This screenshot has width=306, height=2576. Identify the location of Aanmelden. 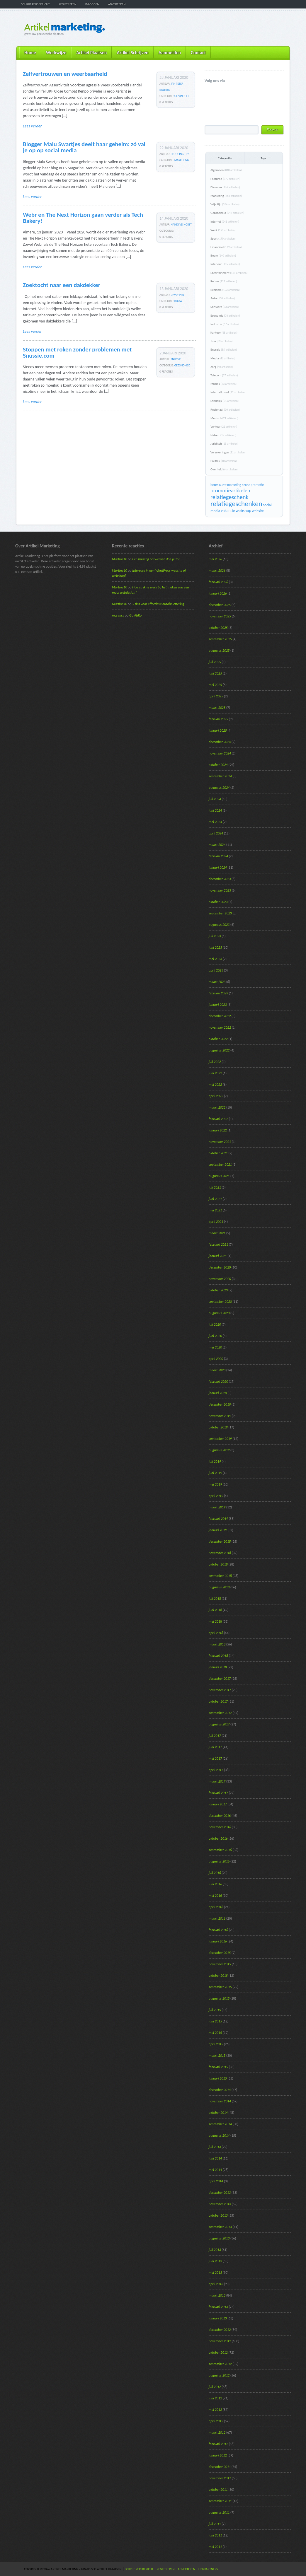
(170, 52).